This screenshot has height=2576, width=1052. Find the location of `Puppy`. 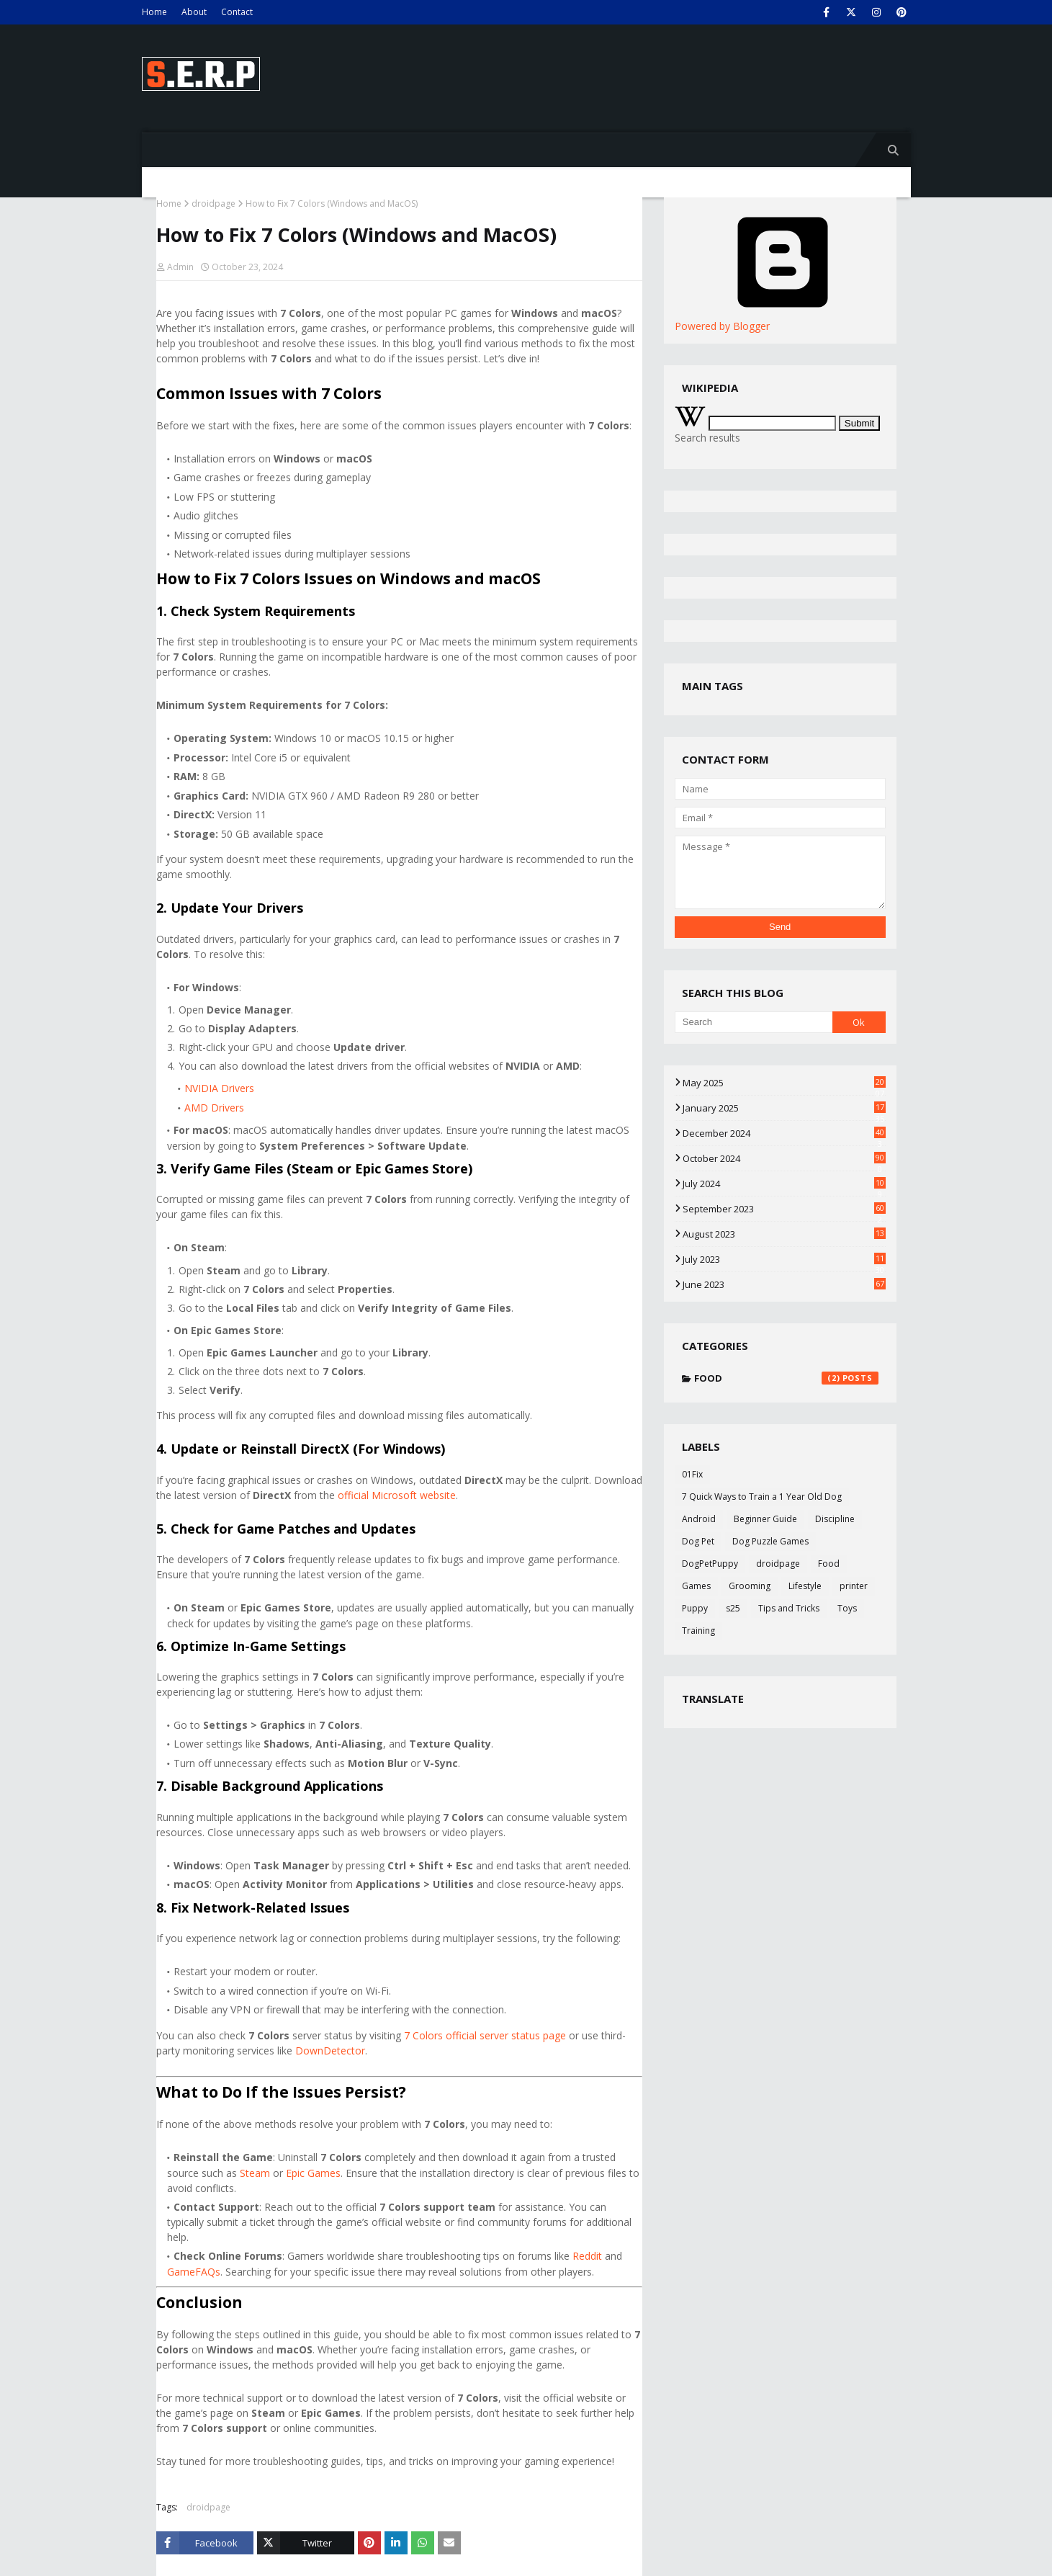

Puppy is located at coordinates (695, 1608).